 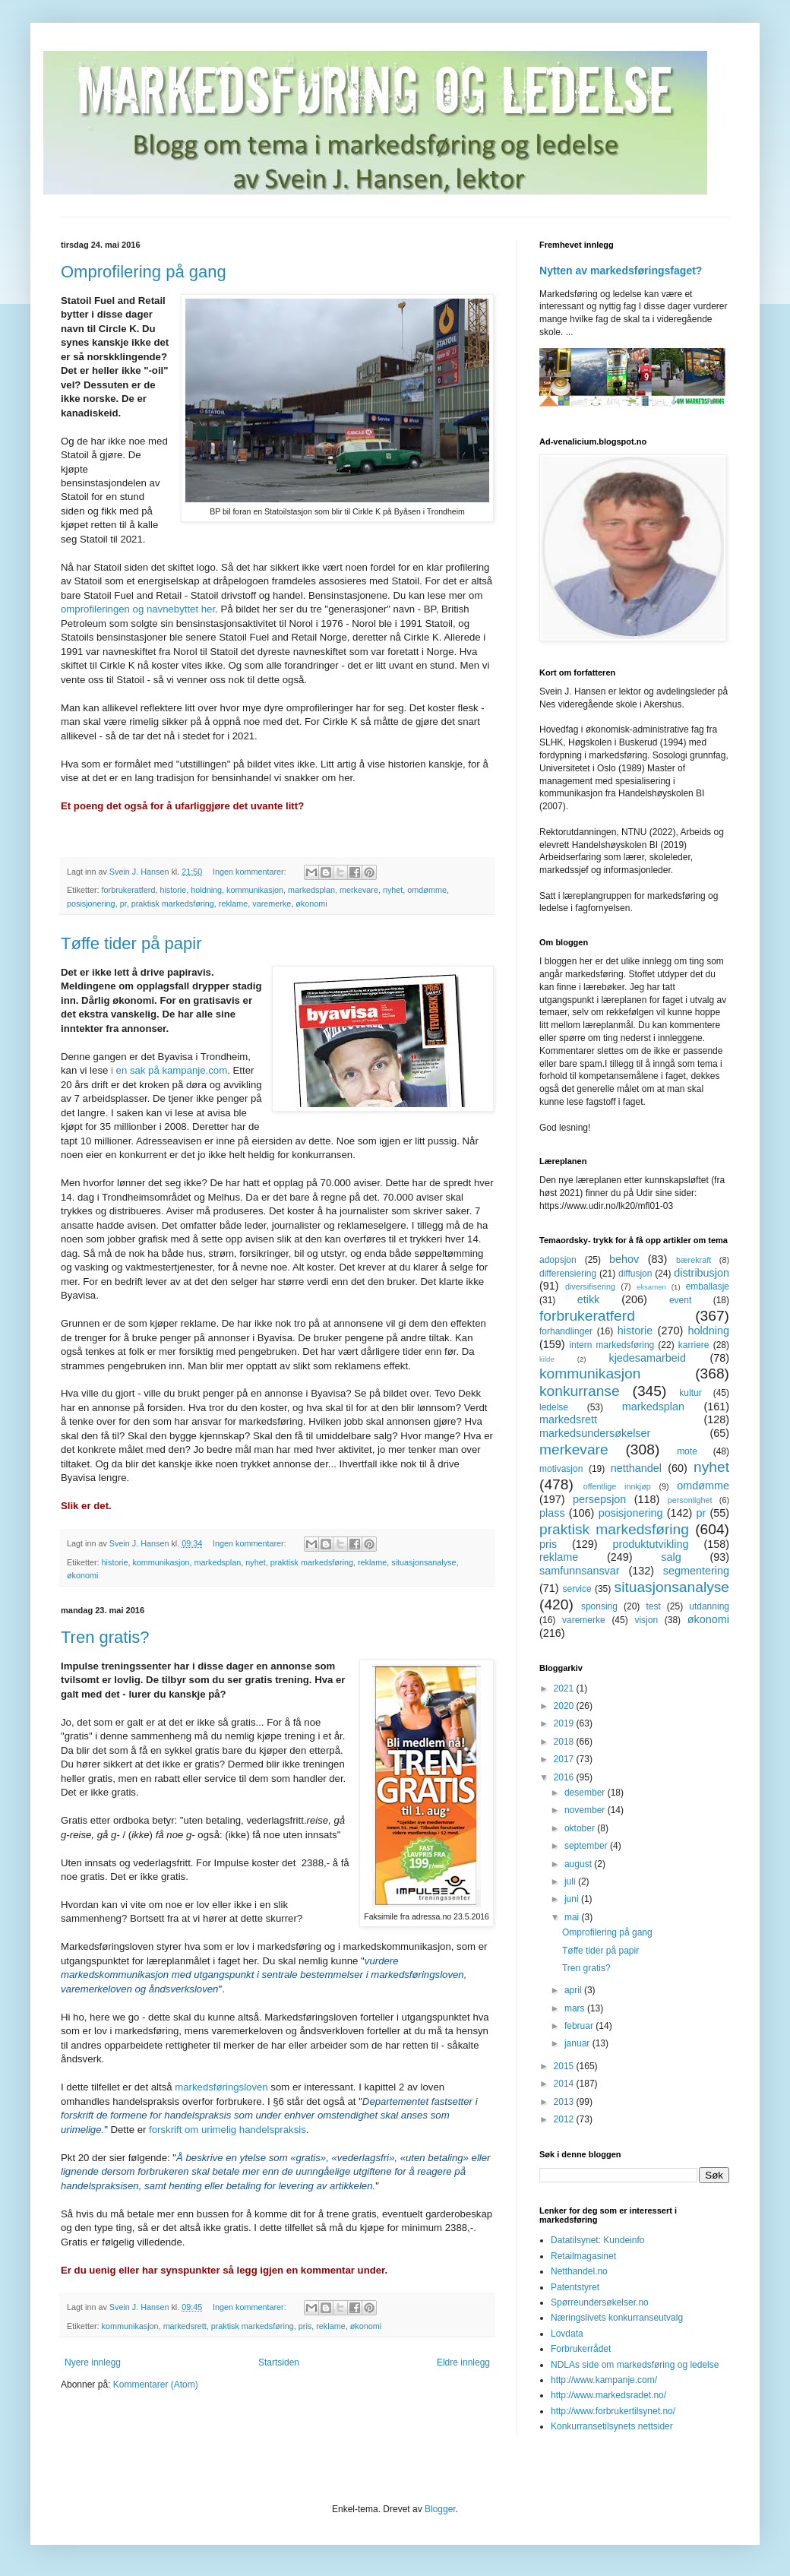 What do you see at coordinates (271, 903) in the screenshot?
I see `varemerke` at bounding box center [271, 903].